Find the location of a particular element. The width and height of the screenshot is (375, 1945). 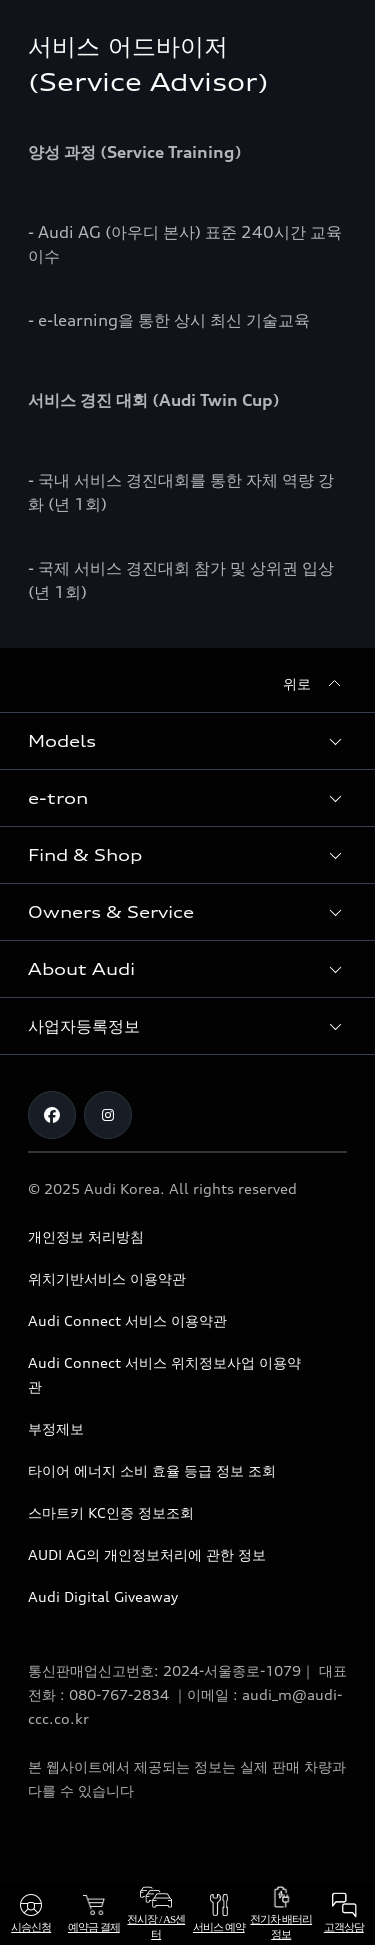

Audi Connect 서비스 위치정보사업 이용약관 is located at coordinates (164, 1374).